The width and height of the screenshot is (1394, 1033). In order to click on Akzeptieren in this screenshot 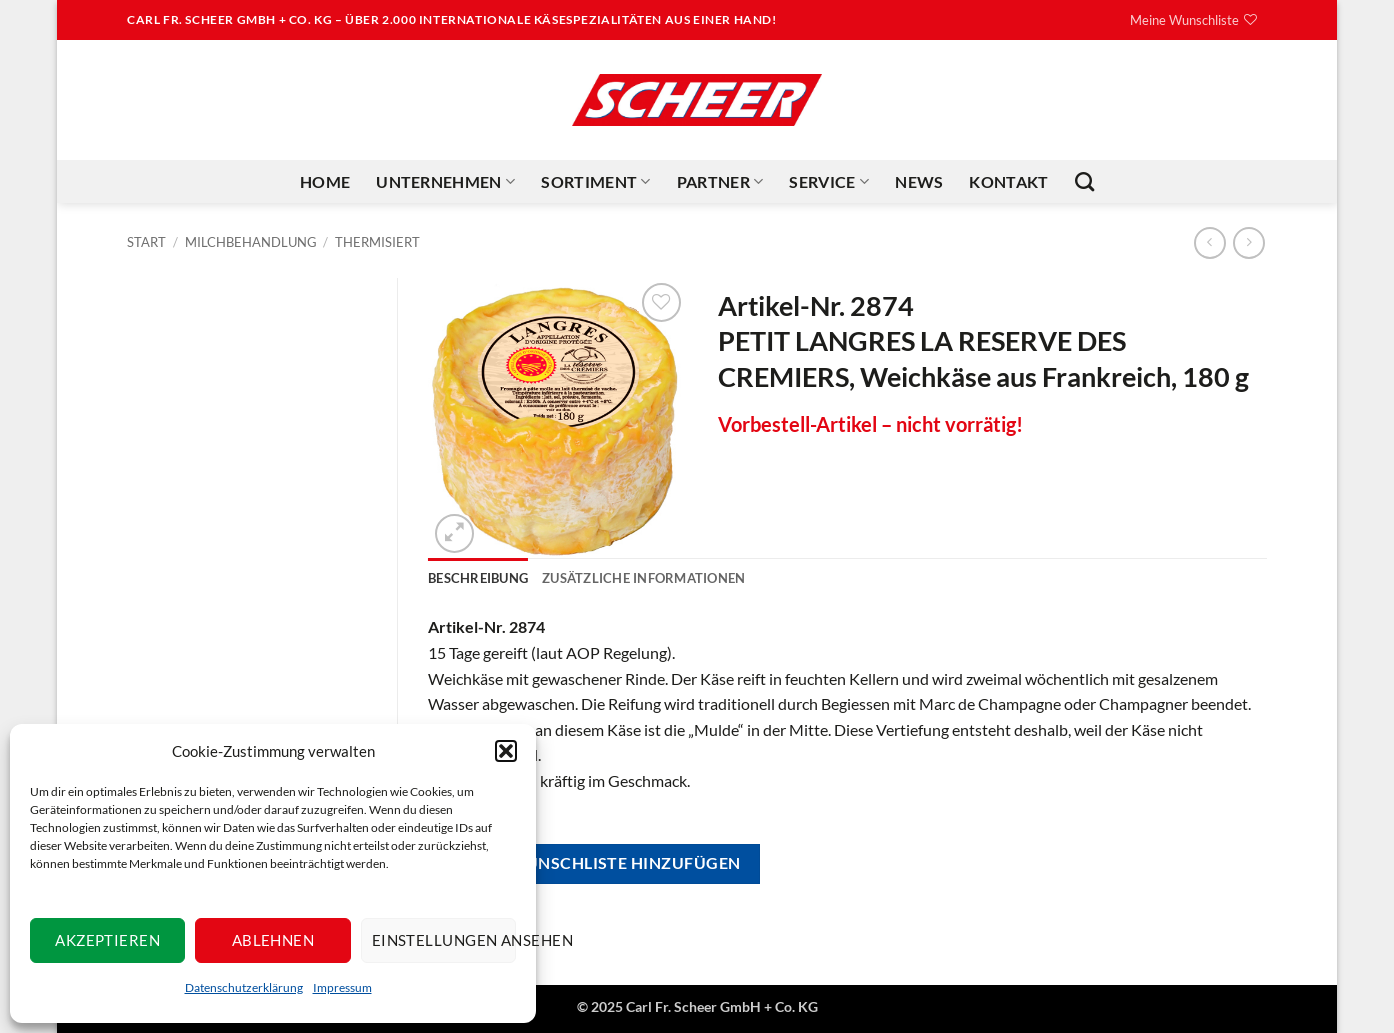, I will do `click(107, 940)`.